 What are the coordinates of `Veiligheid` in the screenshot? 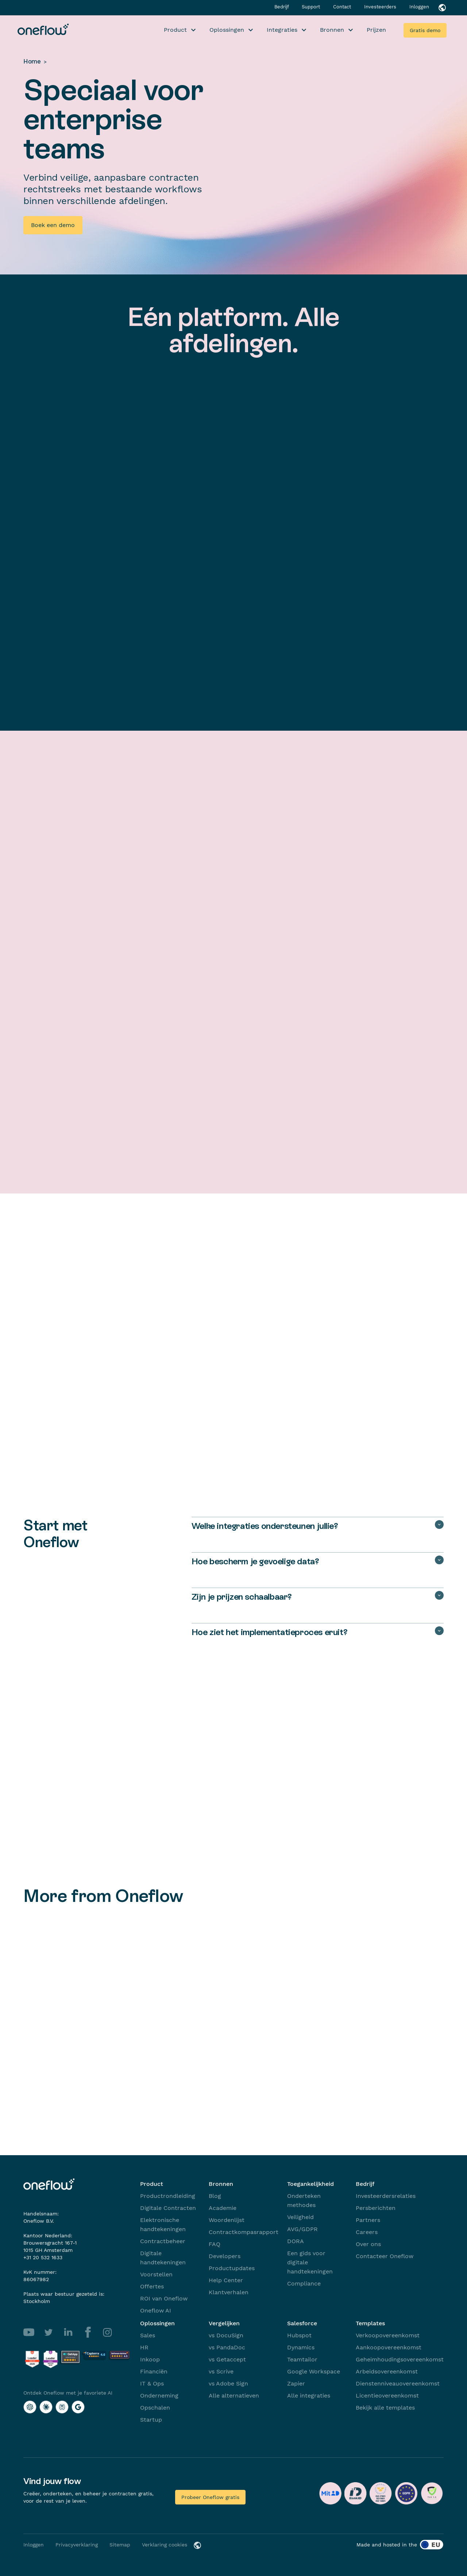 It's located at (300, 2217).